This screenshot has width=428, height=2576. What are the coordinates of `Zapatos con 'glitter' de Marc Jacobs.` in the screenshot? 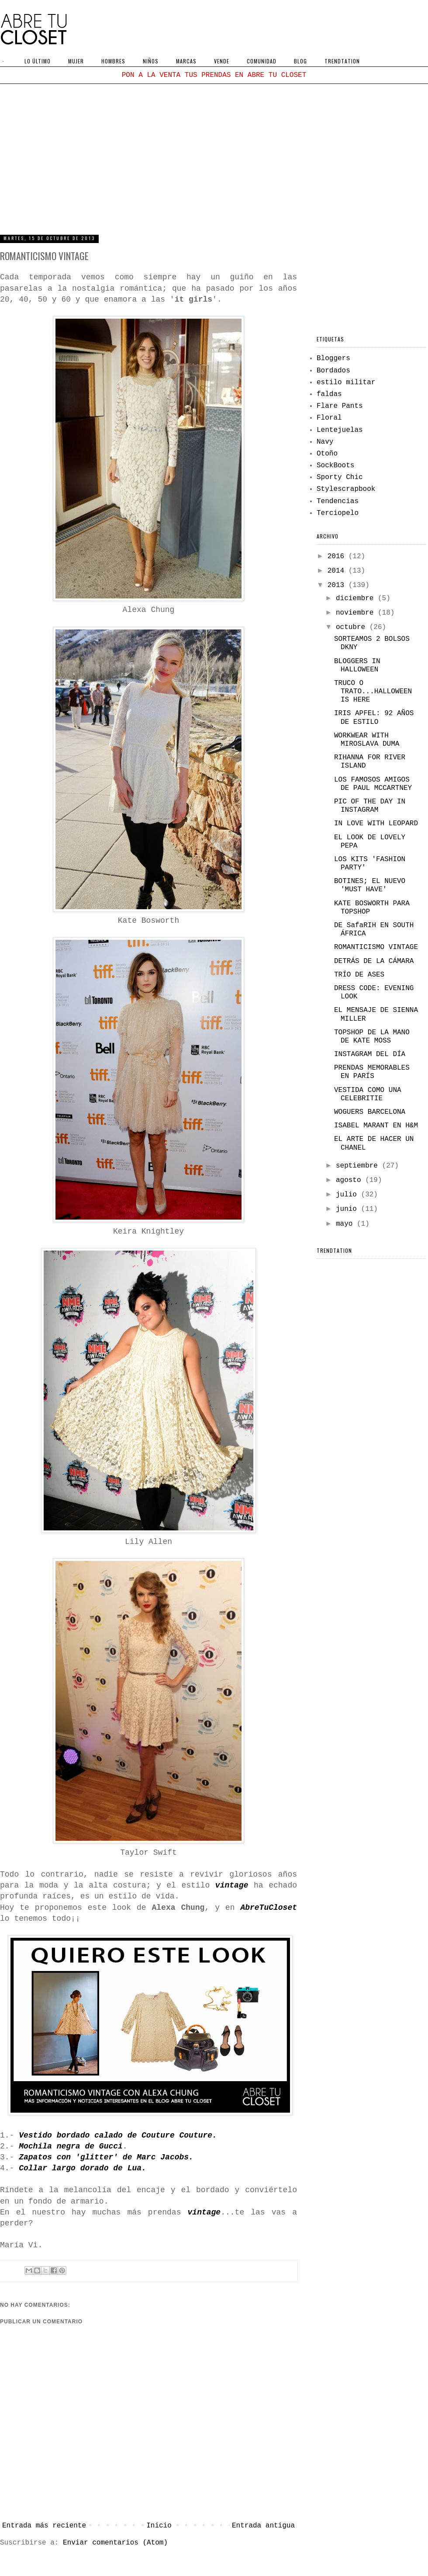 It's located at (106, 2157).